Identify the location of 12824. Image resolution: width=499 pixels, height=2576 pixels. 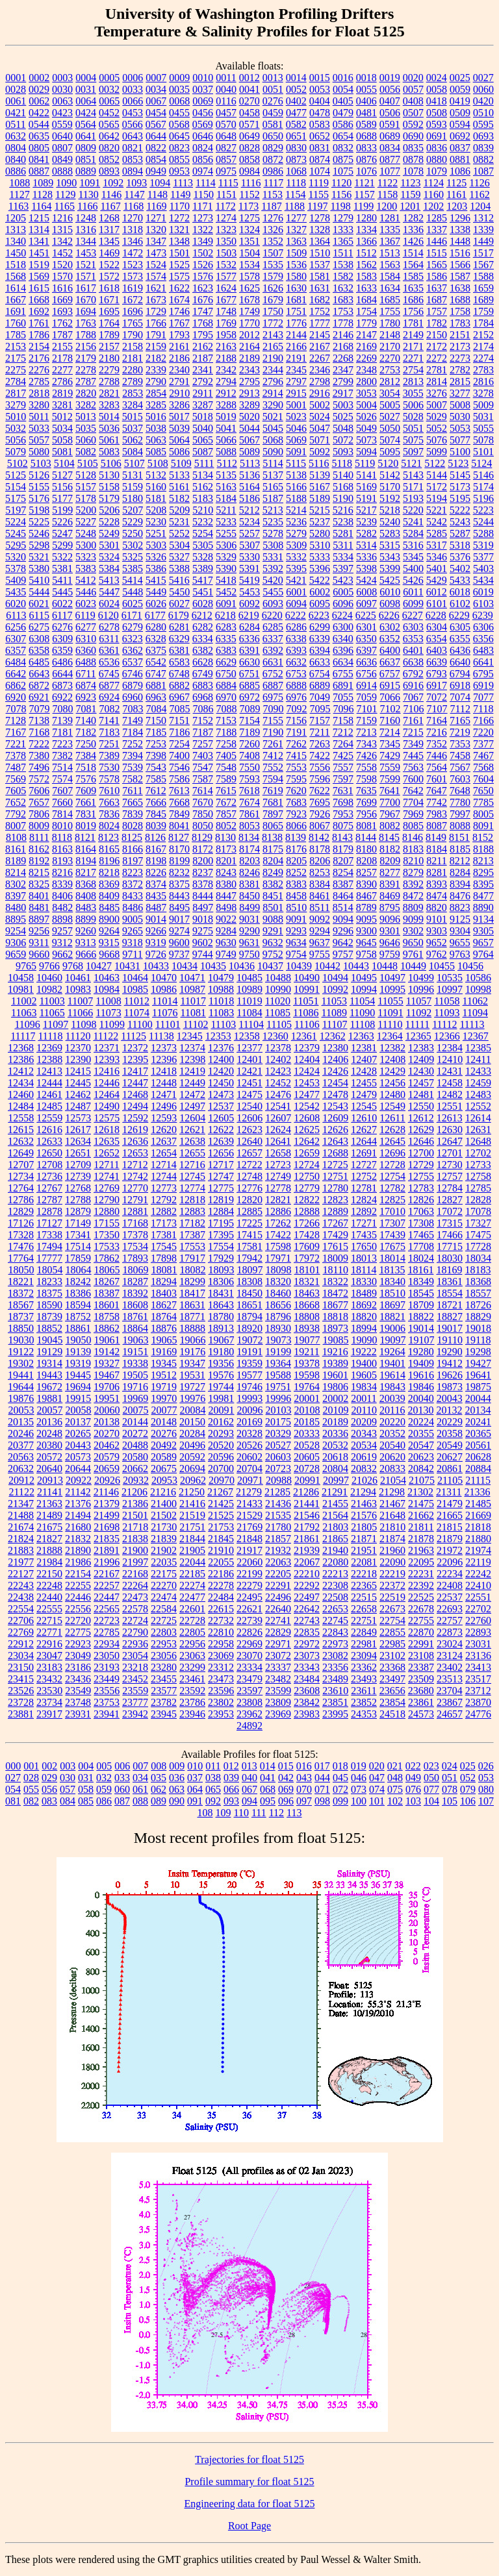
(364, 1199).